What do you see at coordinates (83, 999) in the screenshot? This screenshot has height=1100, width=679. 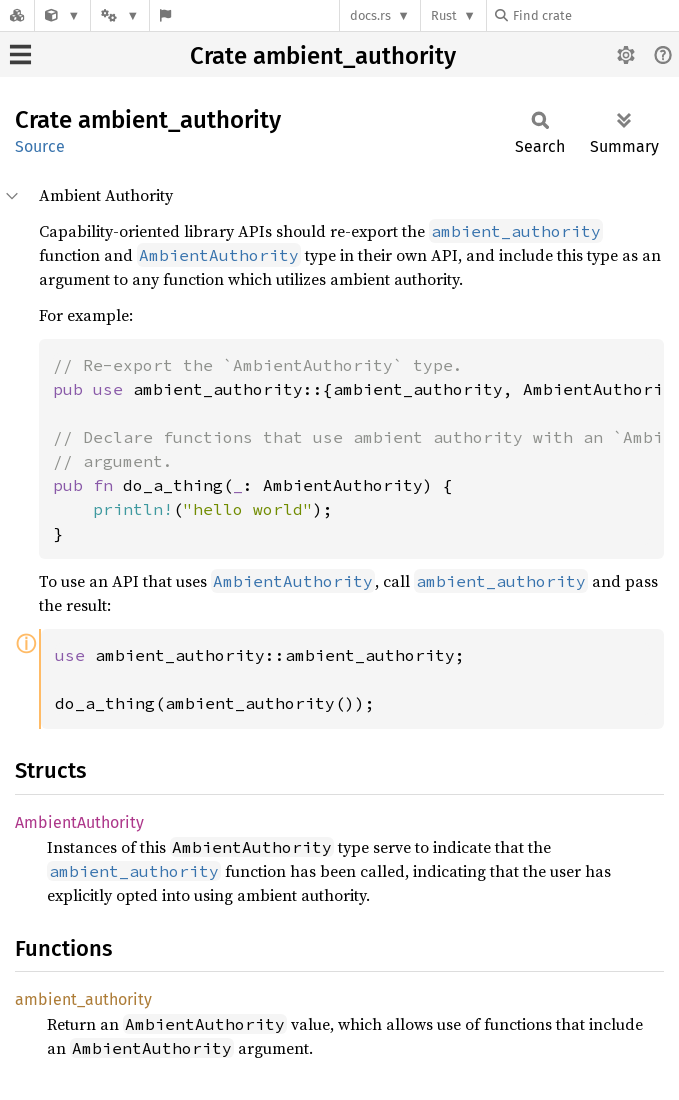 I see `ambient_authority` at bounding box center [83, 999].